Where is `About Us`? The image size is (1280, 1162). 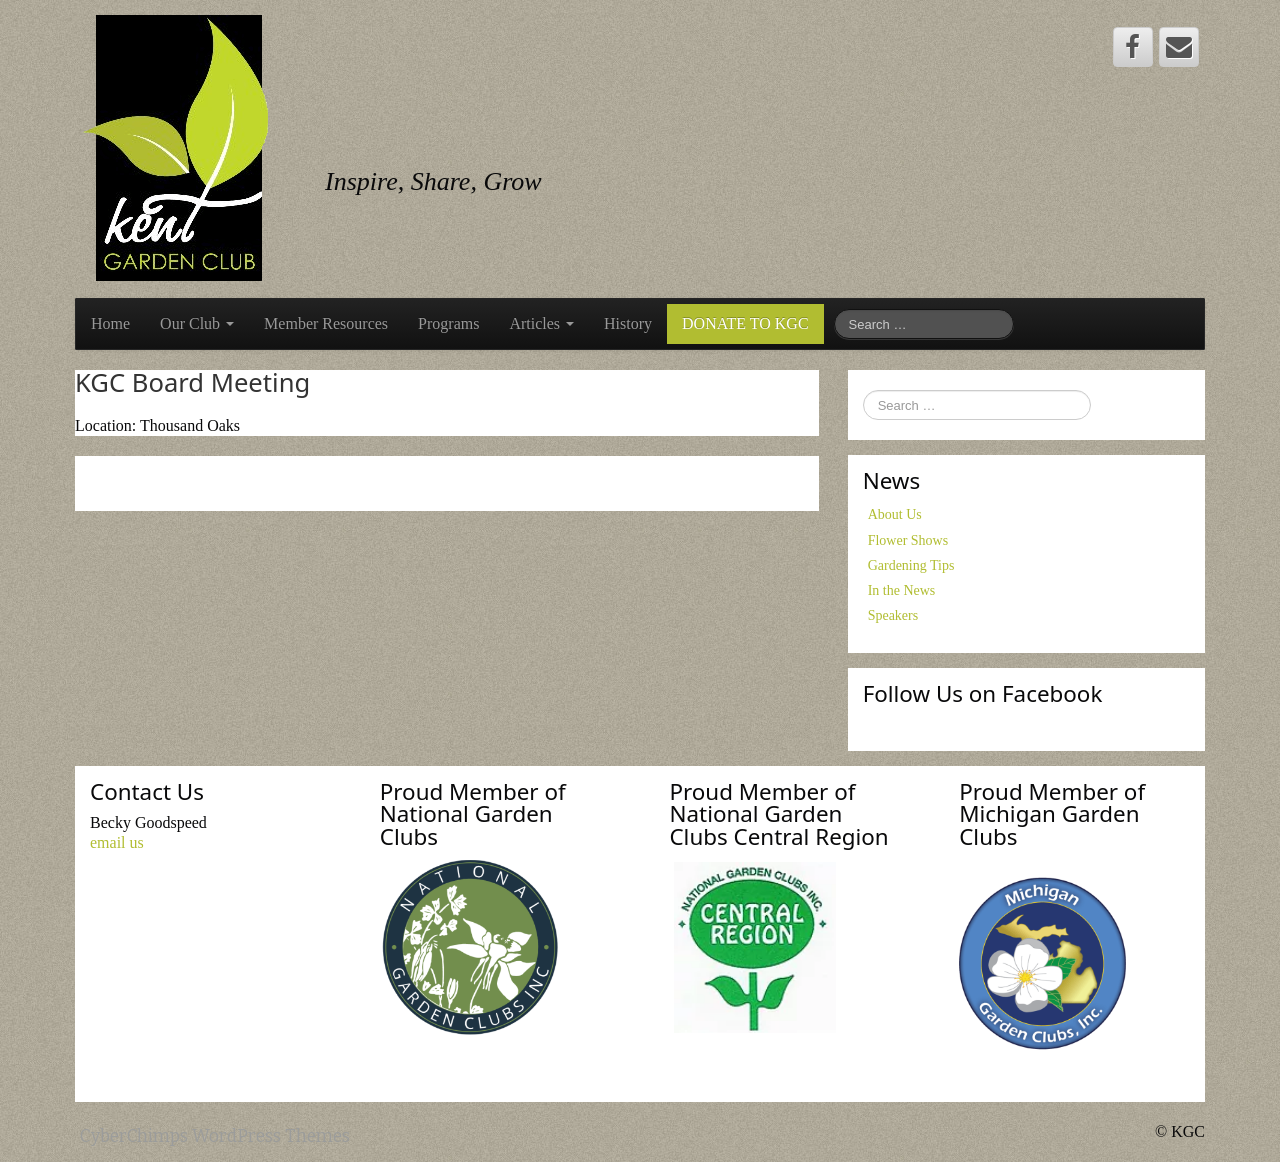 About Us is located at coordinates (895, 514).